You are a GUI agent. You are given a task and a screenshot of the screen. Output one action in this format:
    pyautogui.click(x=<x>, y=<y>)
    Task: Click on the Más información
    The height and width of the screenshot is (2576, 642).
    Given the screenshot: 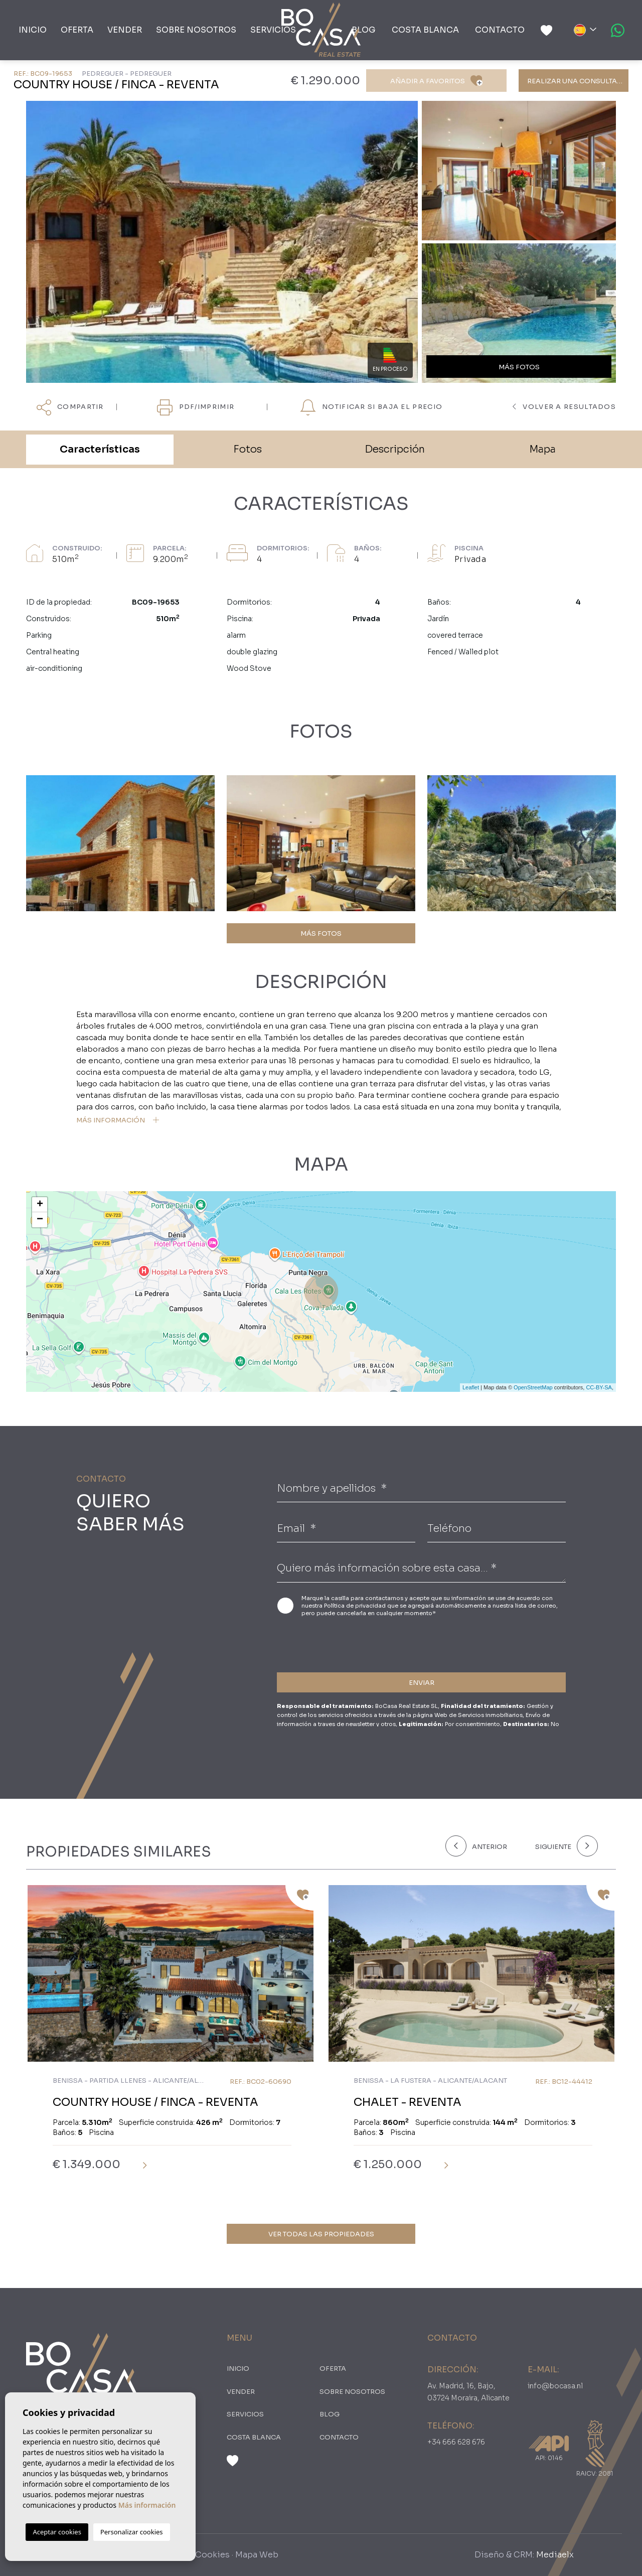 What is the action you would take?
    pyautogui.click(x=147, y=2505)
    